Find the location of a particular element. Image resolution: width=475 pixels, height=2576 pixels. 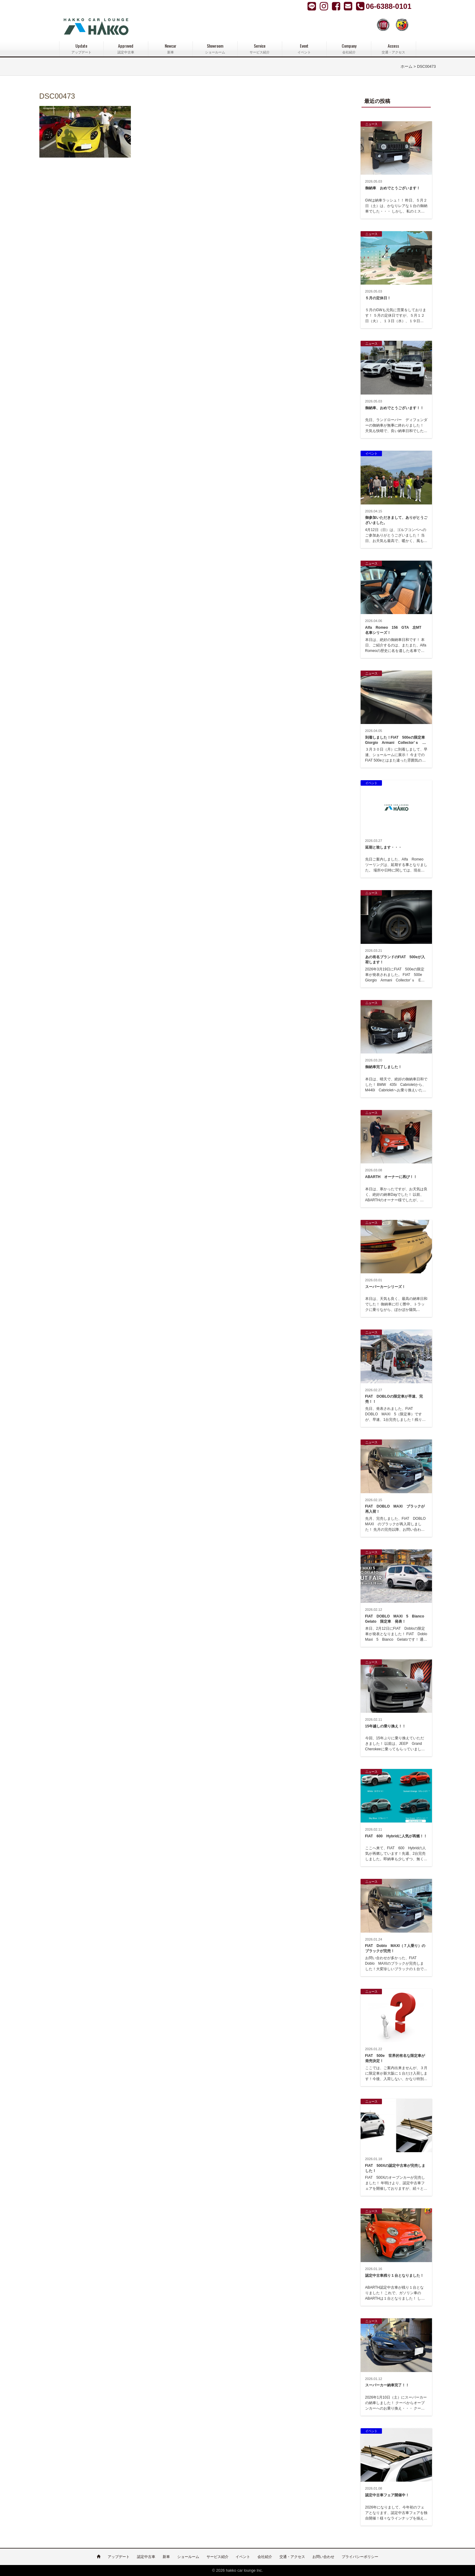

認定中古車 is located at coordinates (146, 2557).